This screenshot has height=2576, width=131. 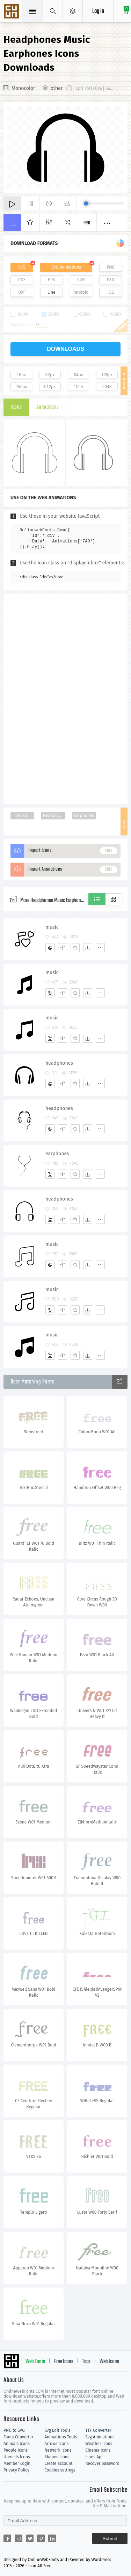 I want to click on 1024, so click(x=78, y=386).